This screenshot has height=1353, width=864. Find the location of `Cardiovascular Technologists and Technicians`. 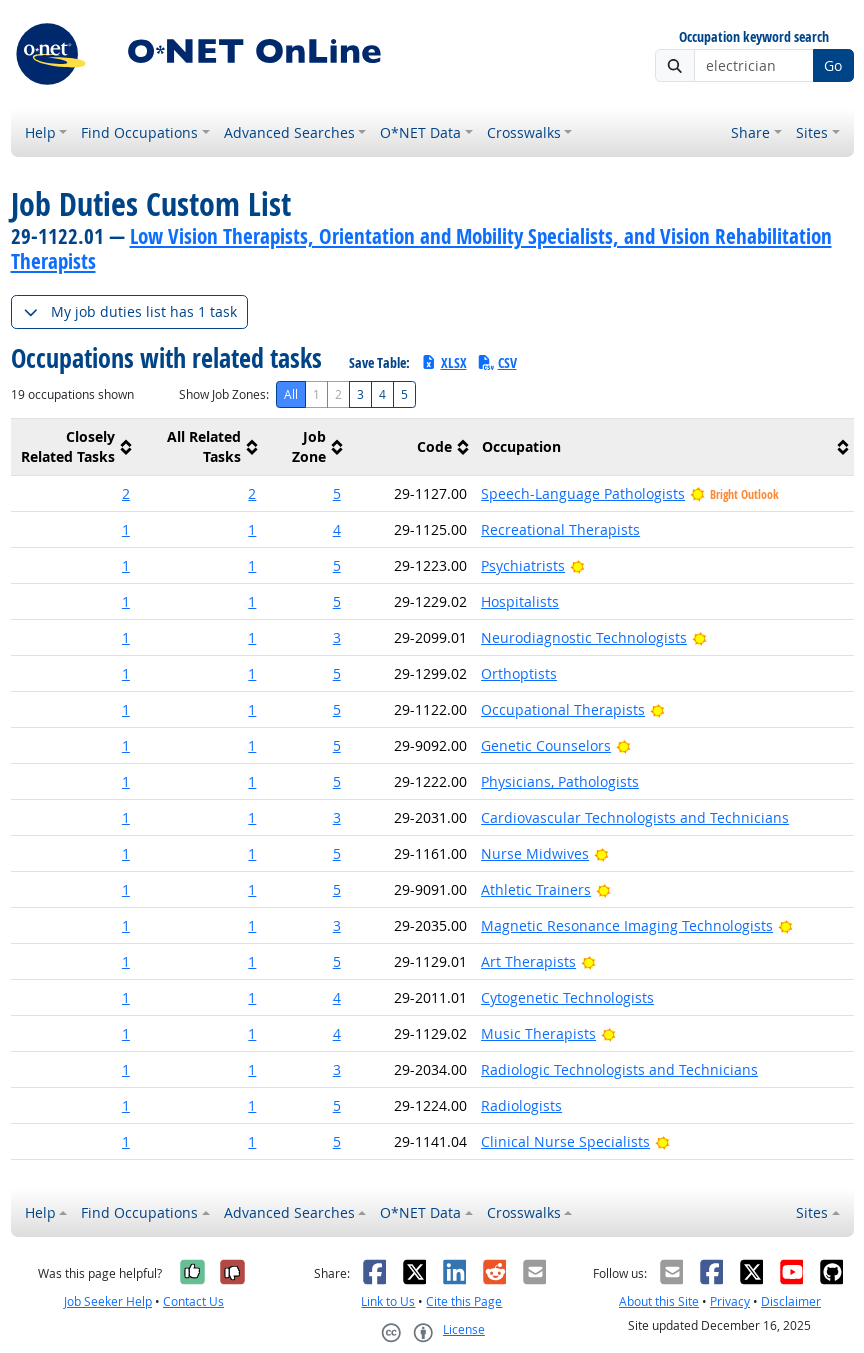

Cardiovascular Technologists and Technicians is located at coordinates (635, 817).